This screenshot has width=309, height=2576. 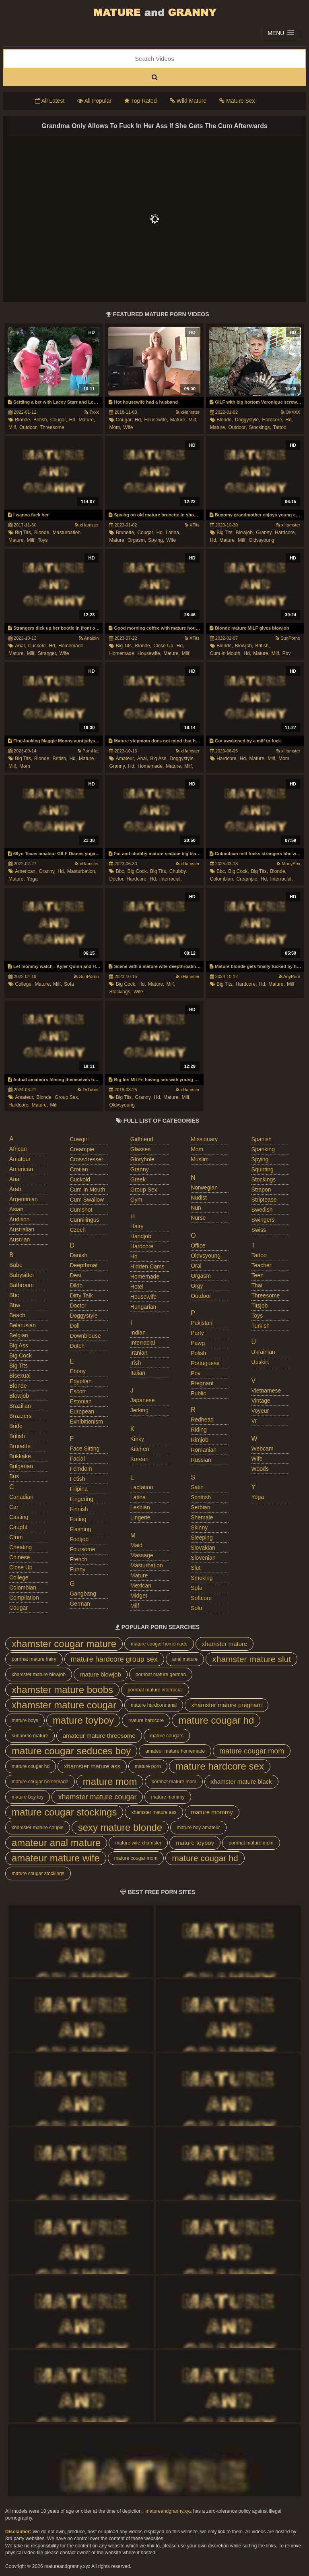 I want to click on spying, so click(x=260, y=1159).